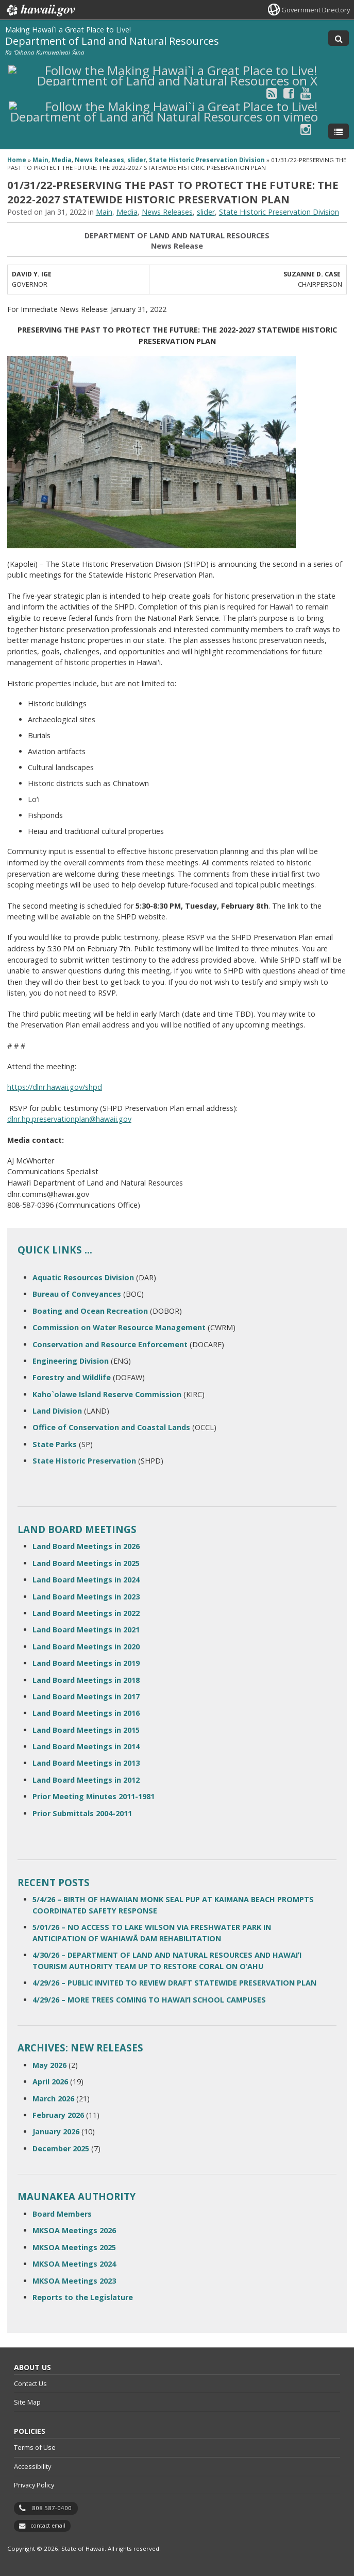  I want to click on Forestry and Wildlife, so click(71, 1377).